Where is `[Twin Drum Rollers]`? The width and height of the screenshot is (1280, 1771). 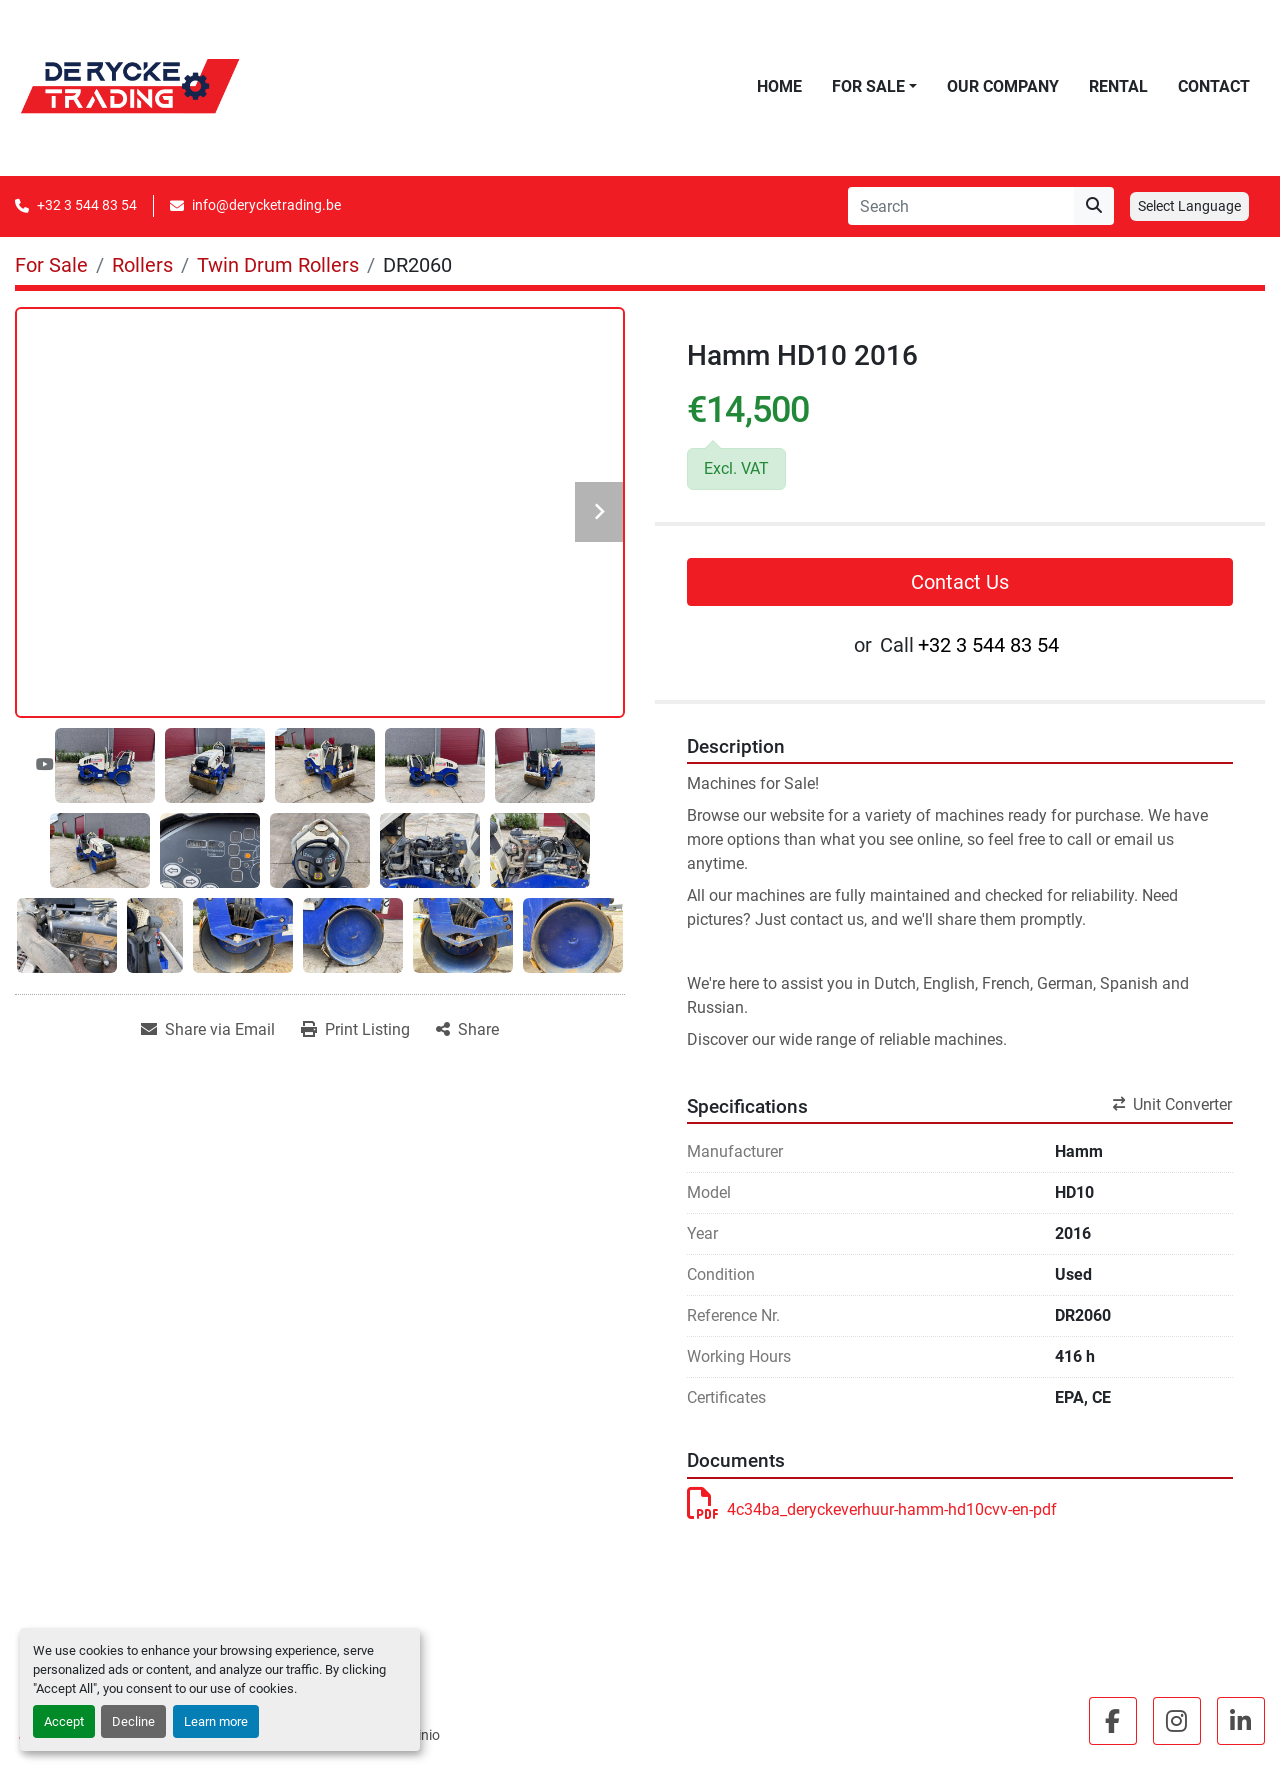
[Twin Drum Rollers] is located at coordinates (278, 265).